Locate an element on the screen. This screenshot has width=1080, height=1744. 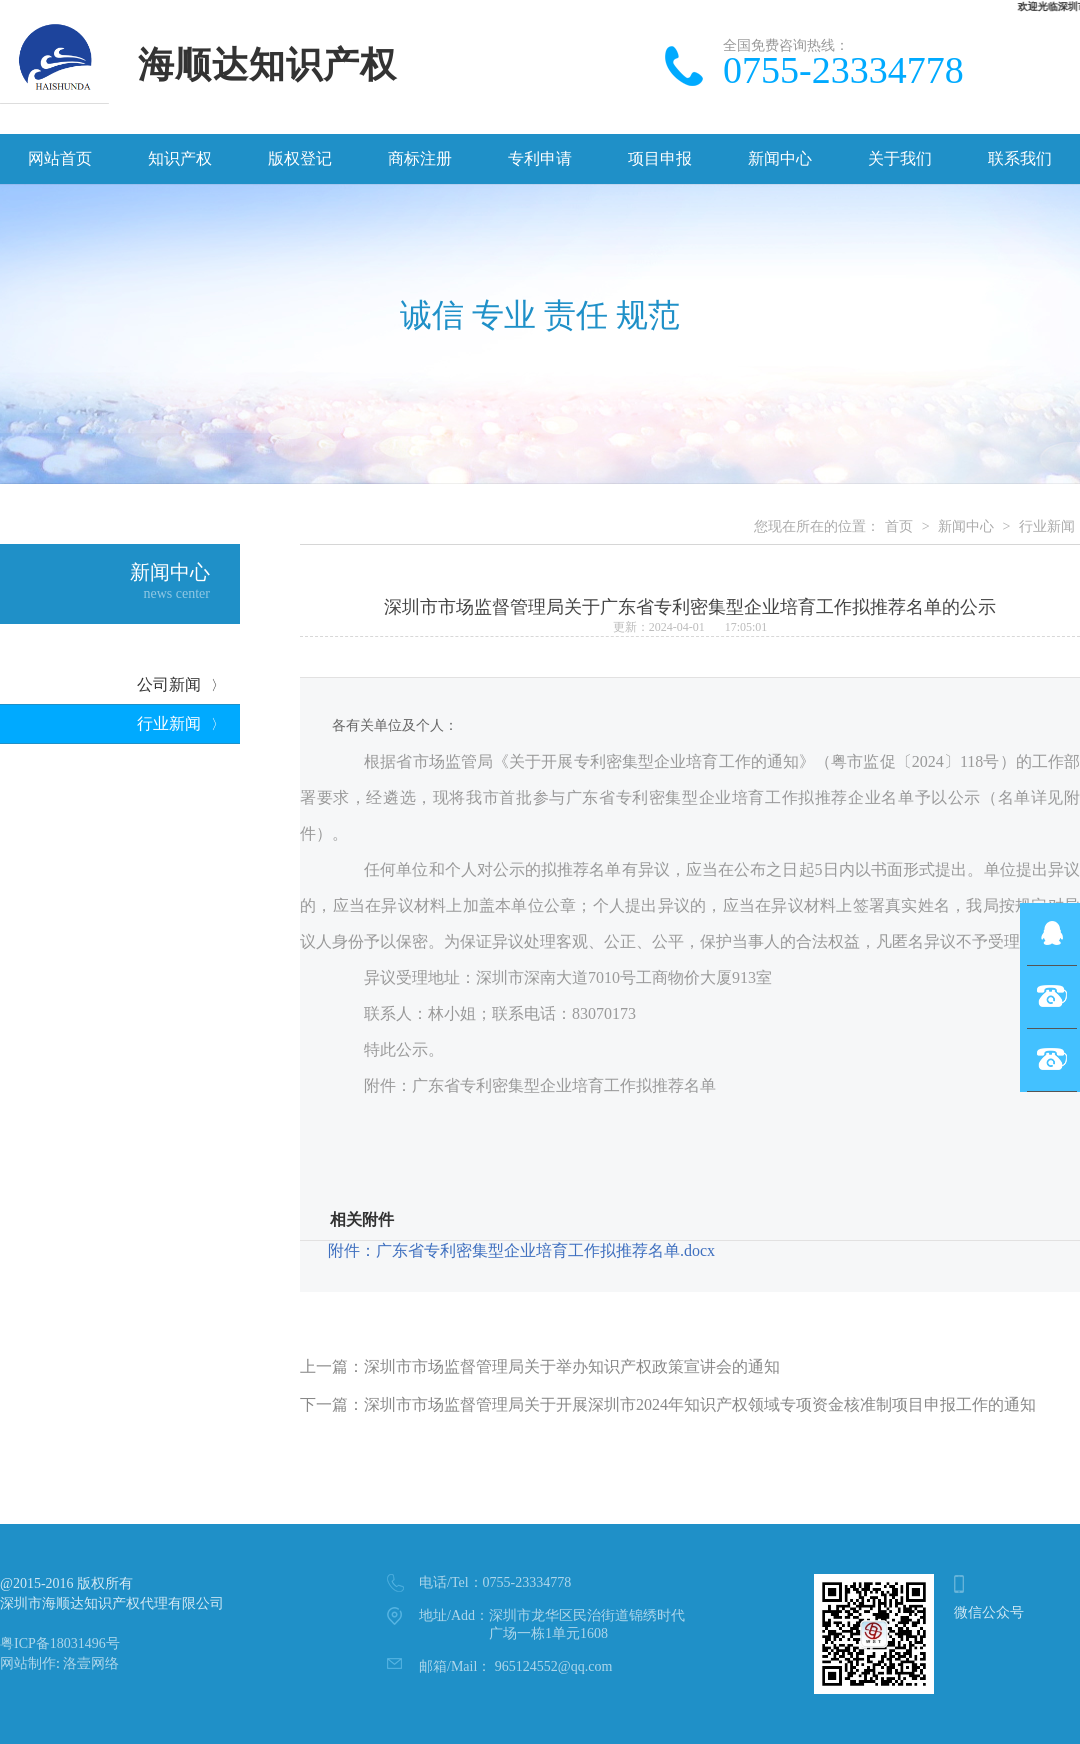
粤ICP备18031496号 is located at coordinates (60, 1643).